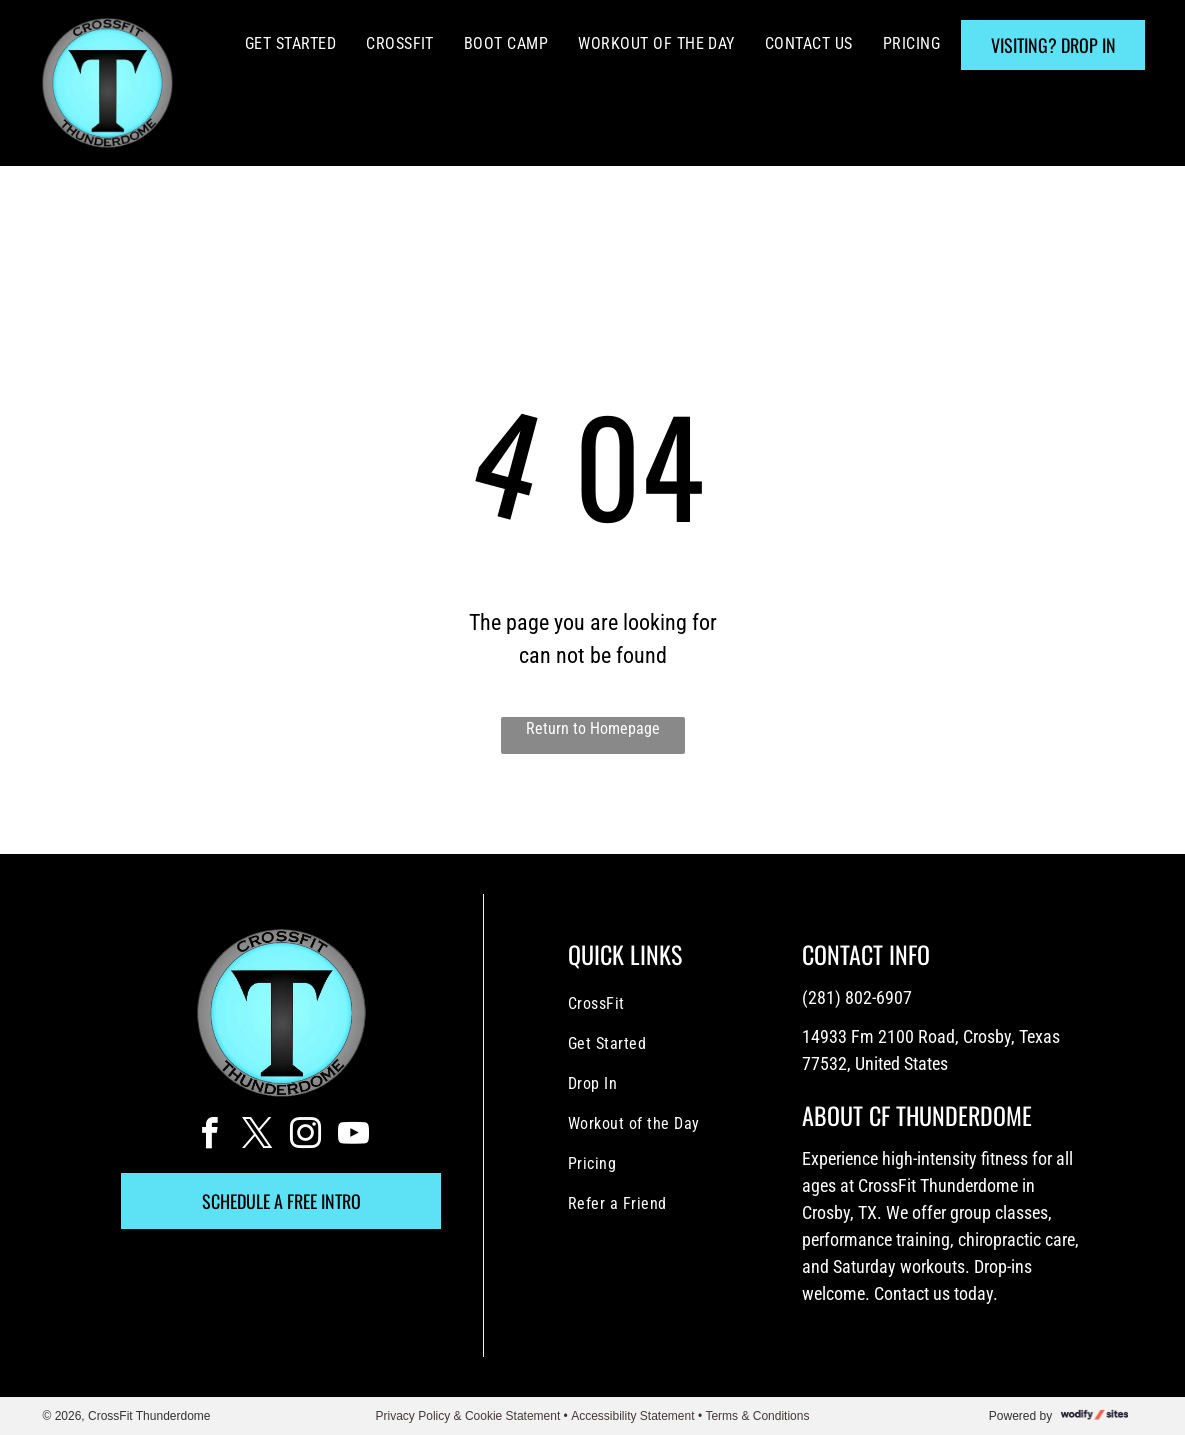 Image resolution: width=1185 pixels, height=1435 pixels. What do you see at coordinates (593, 728) in the screenshot?
I see `Return to Homepage` at bounding box center [593, 728].